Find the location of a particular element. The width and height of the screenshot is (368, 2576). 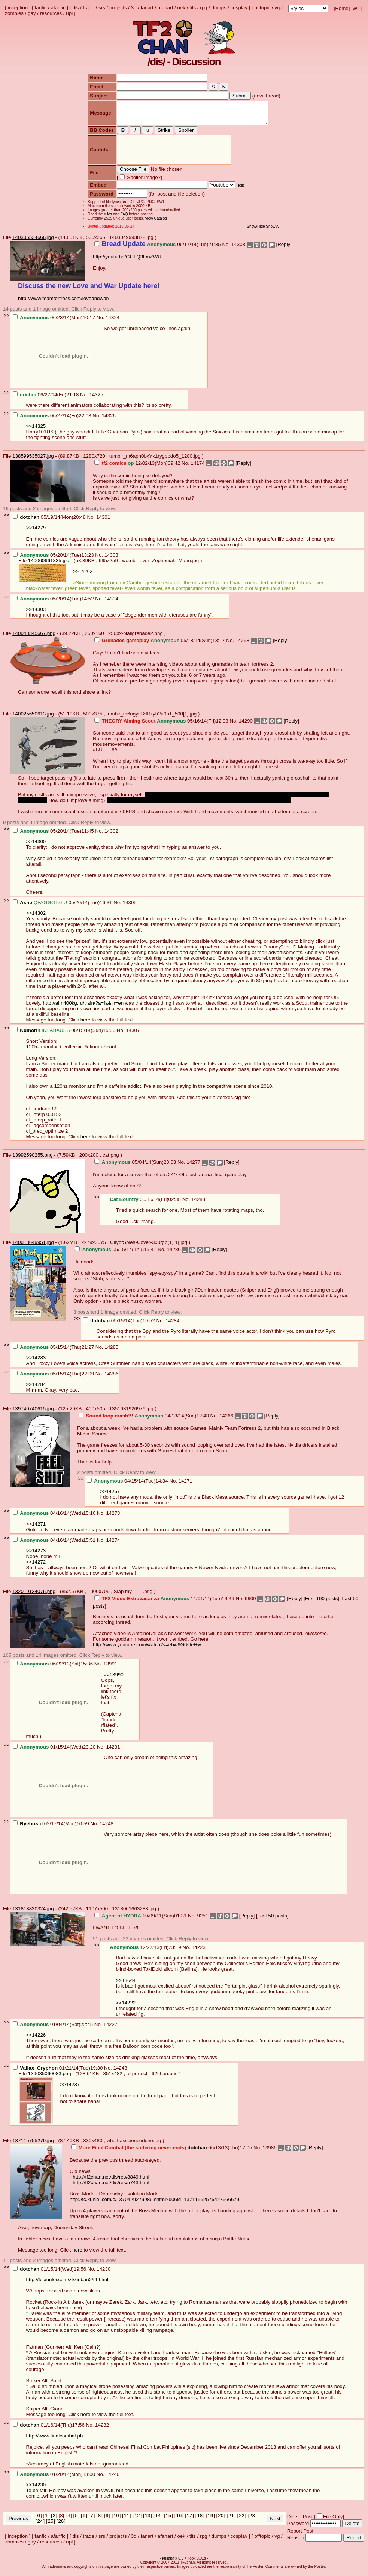

kusaba x 0.9 is located at coordinates (172, 2563).